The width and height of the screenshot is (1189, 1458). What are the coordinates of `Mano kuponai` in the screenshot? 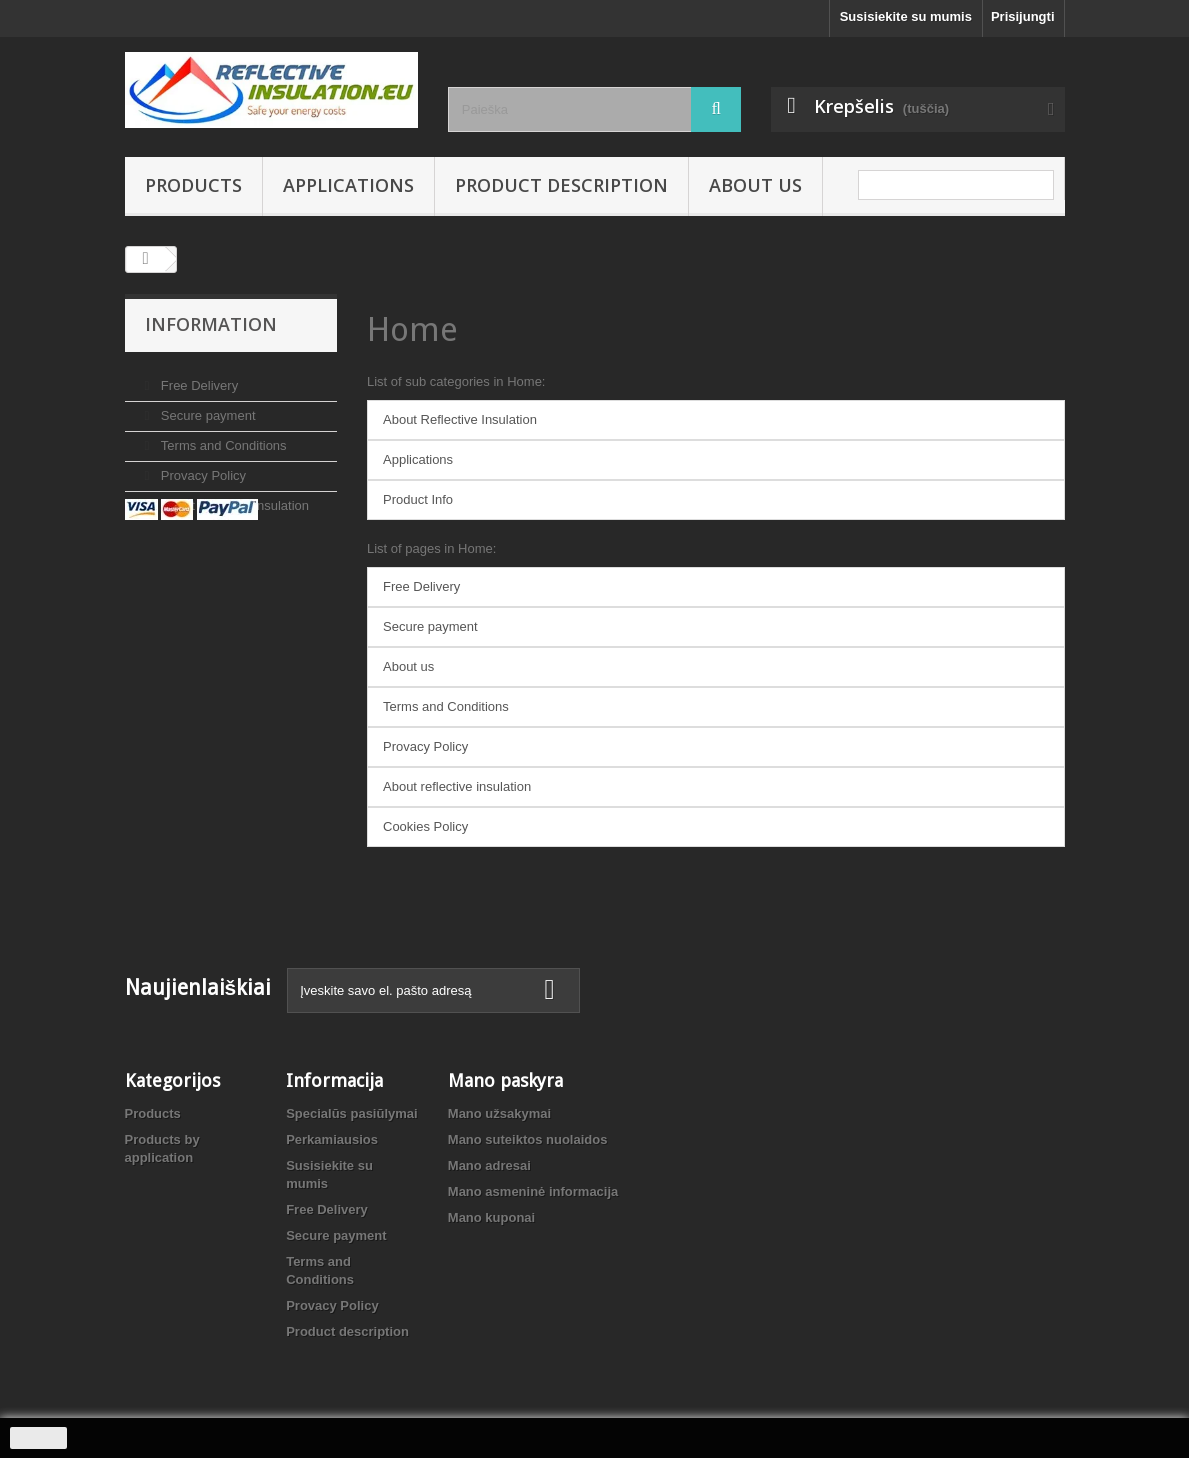 It's located at (491, 1217).